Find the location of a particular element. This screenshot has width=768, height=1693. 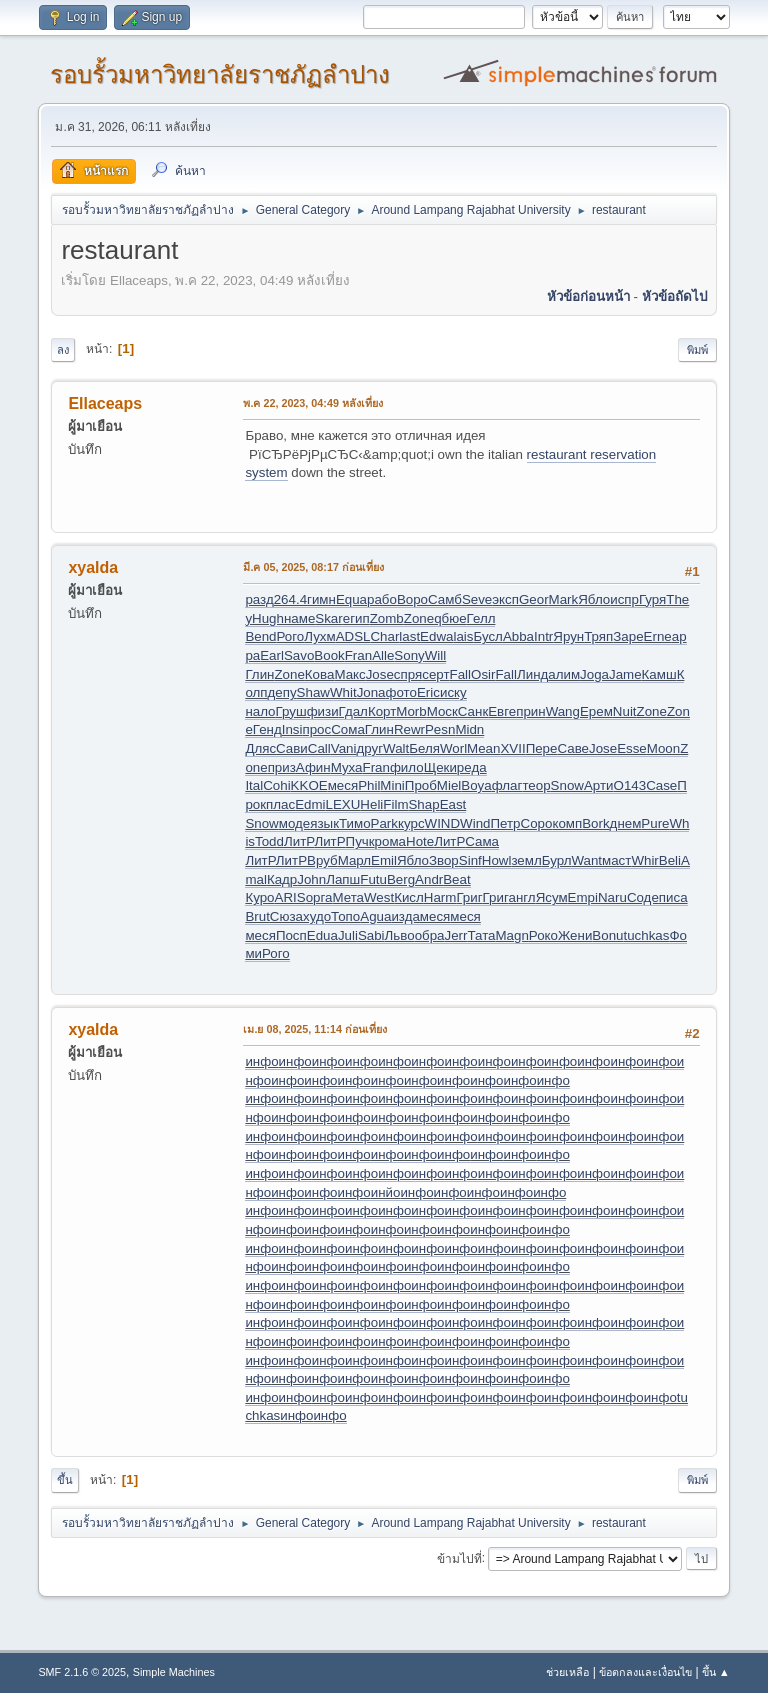

Мета is located at coordinates (348, 897).